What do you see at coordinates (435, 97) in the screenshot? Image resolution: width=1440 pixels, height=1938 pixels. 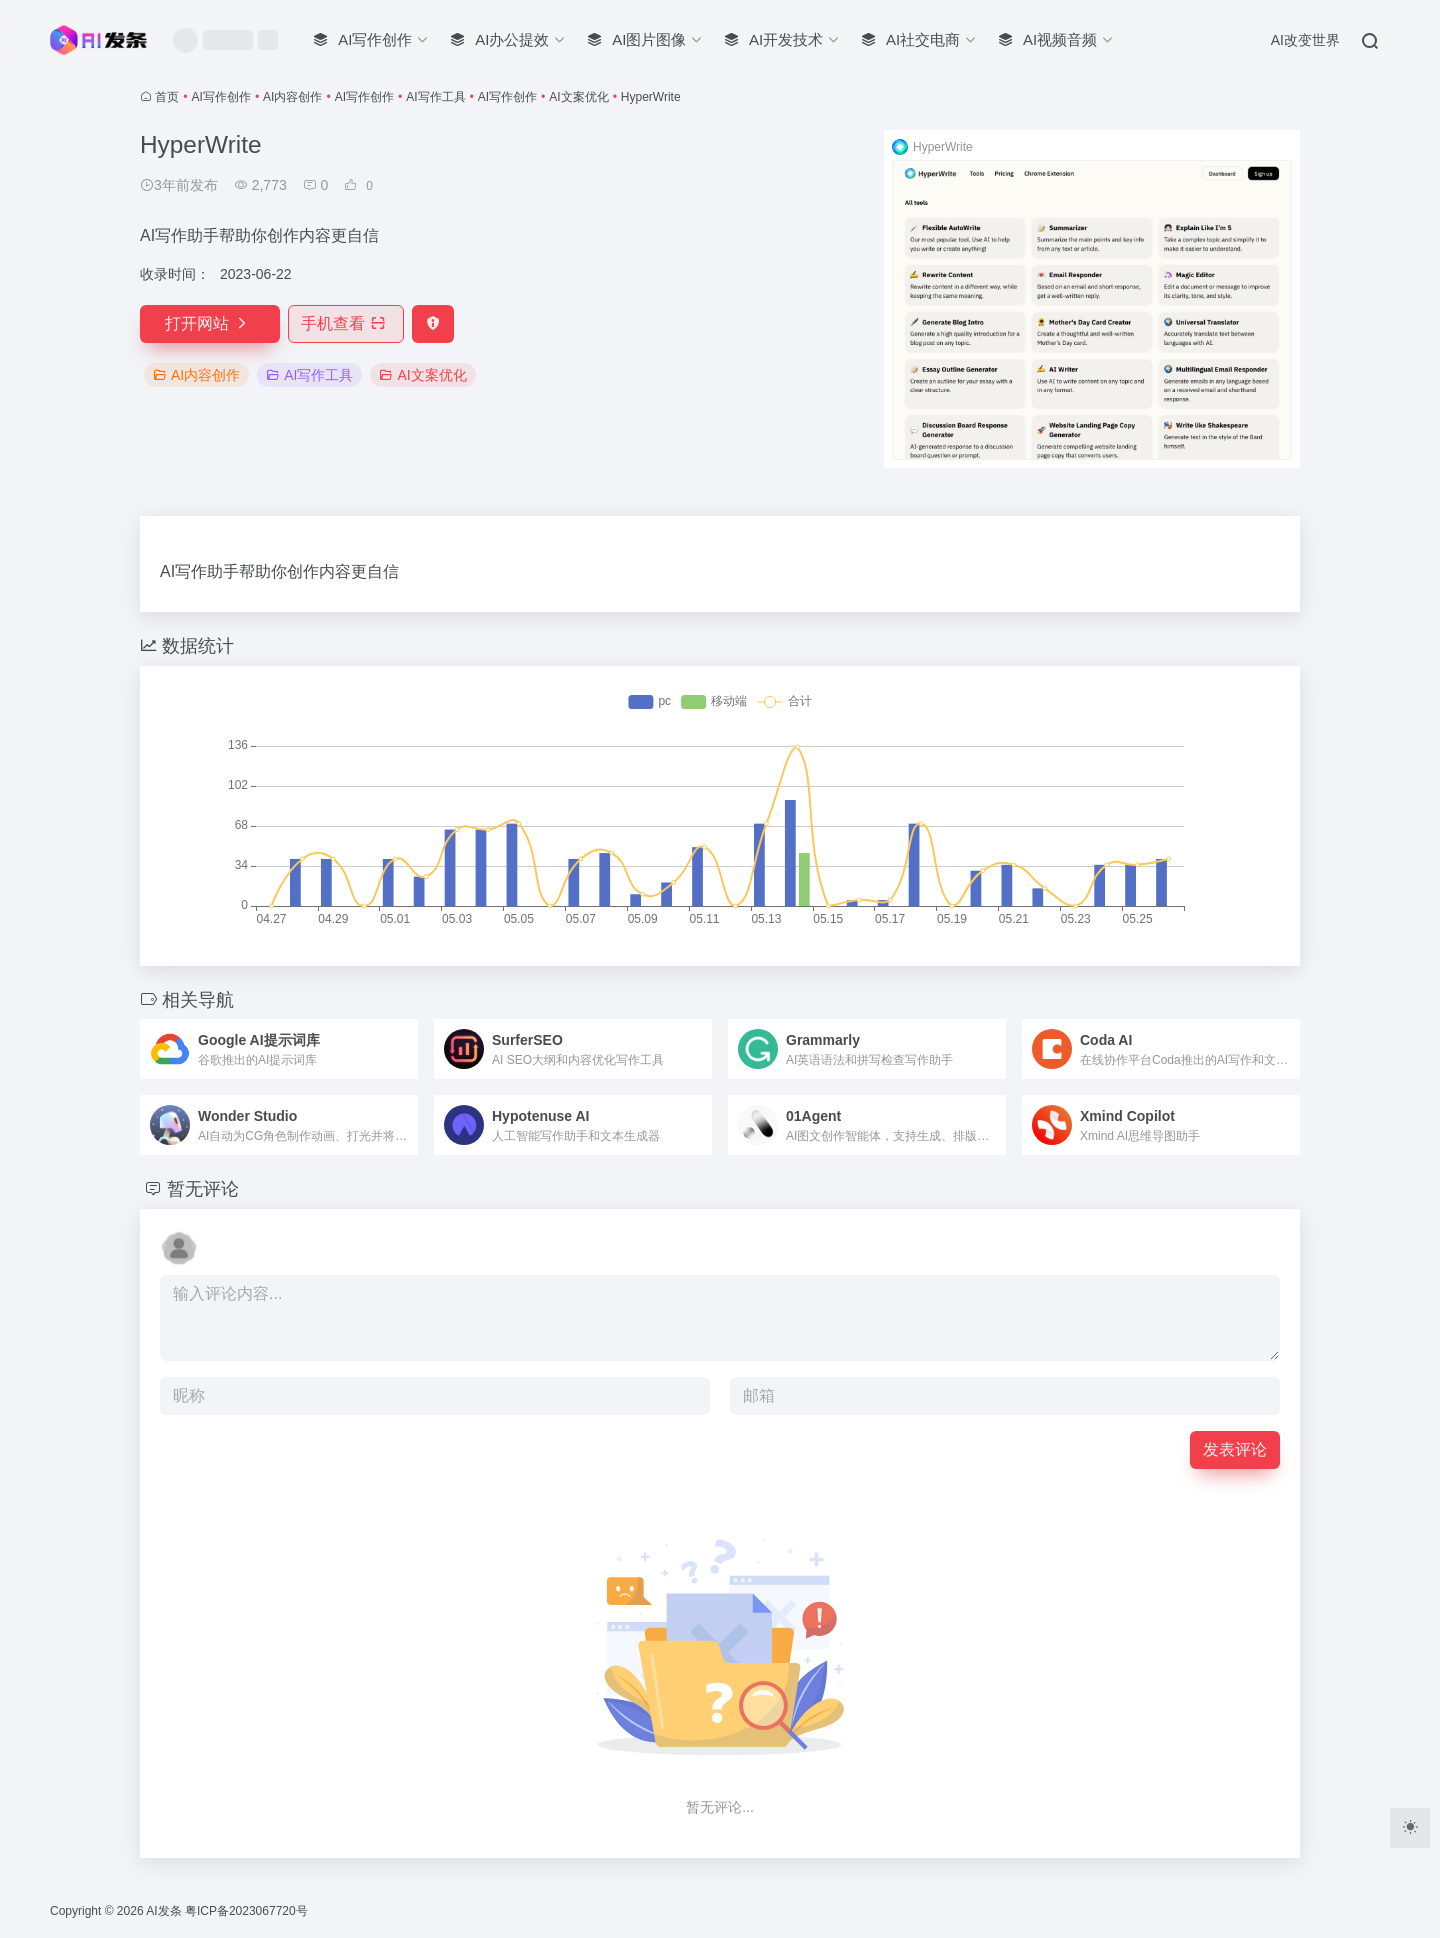 I see `AI写作工具` at bounding box center [435, 97].